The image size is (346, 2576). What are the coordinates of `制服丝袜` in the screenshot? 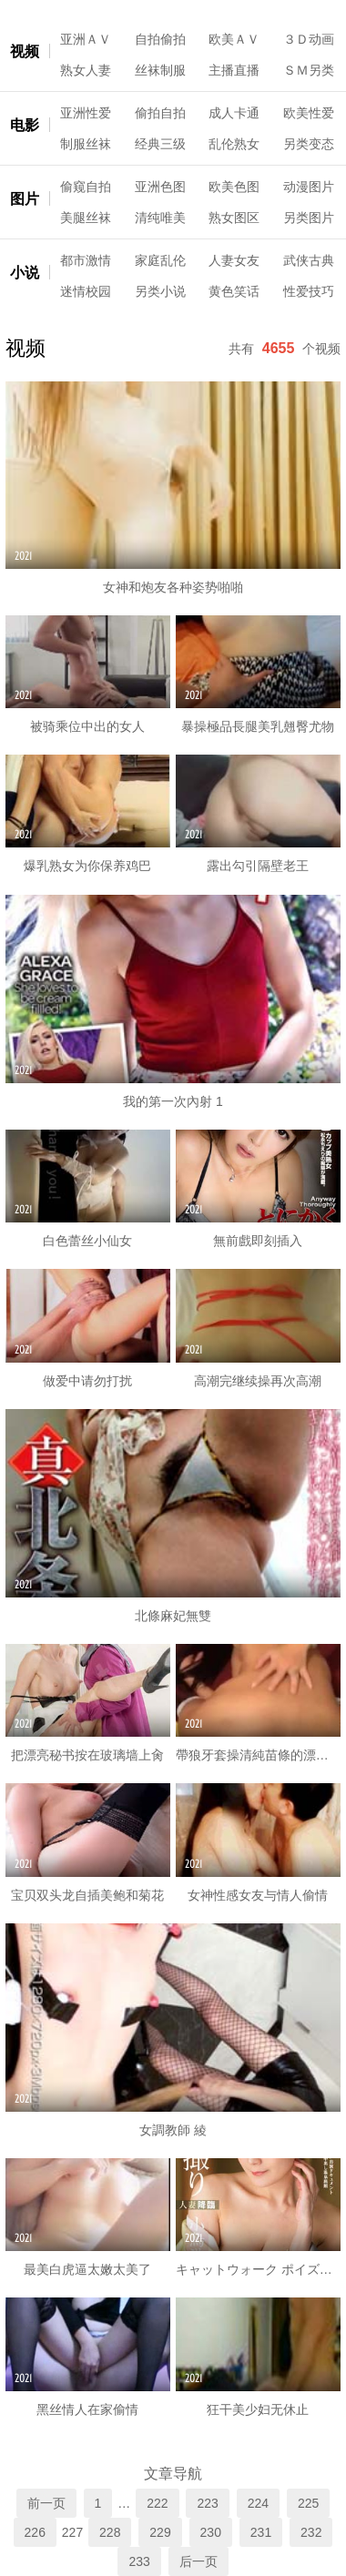 It's located at (85, 144).